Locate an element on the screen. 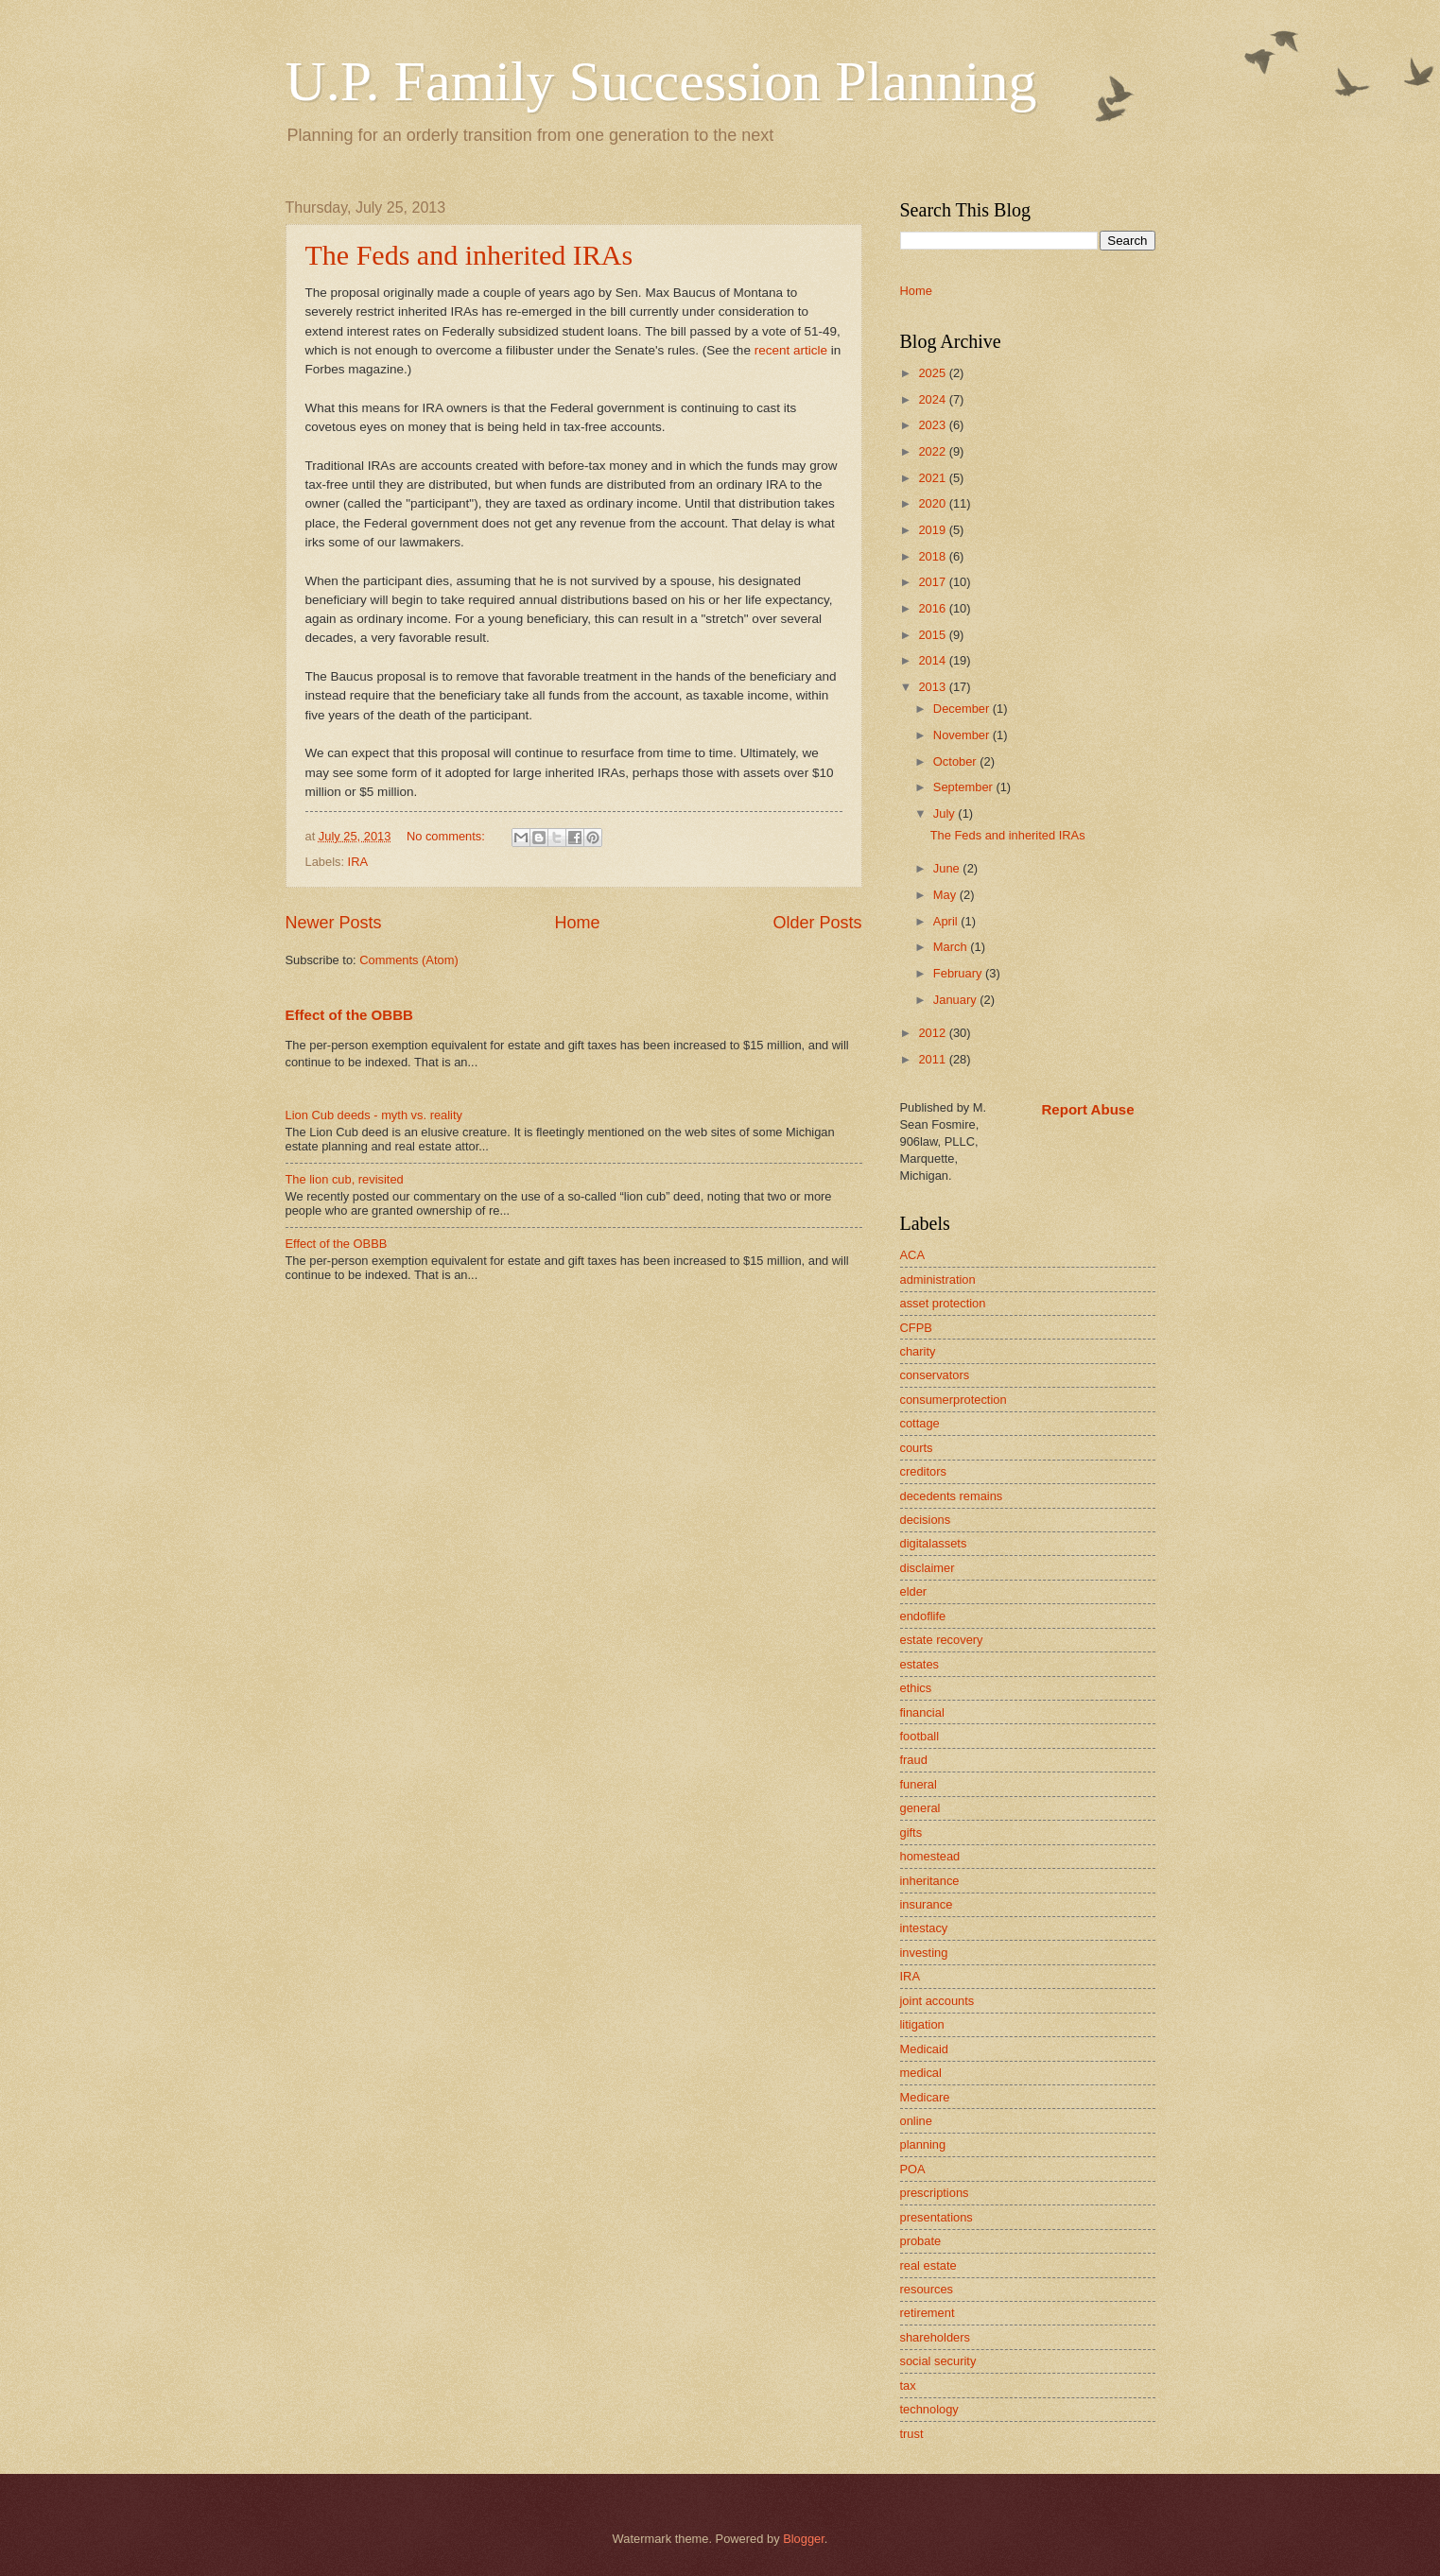 This screenshot has width=1440, height=2576. estate recovery is located at coordinates (941, 1640).